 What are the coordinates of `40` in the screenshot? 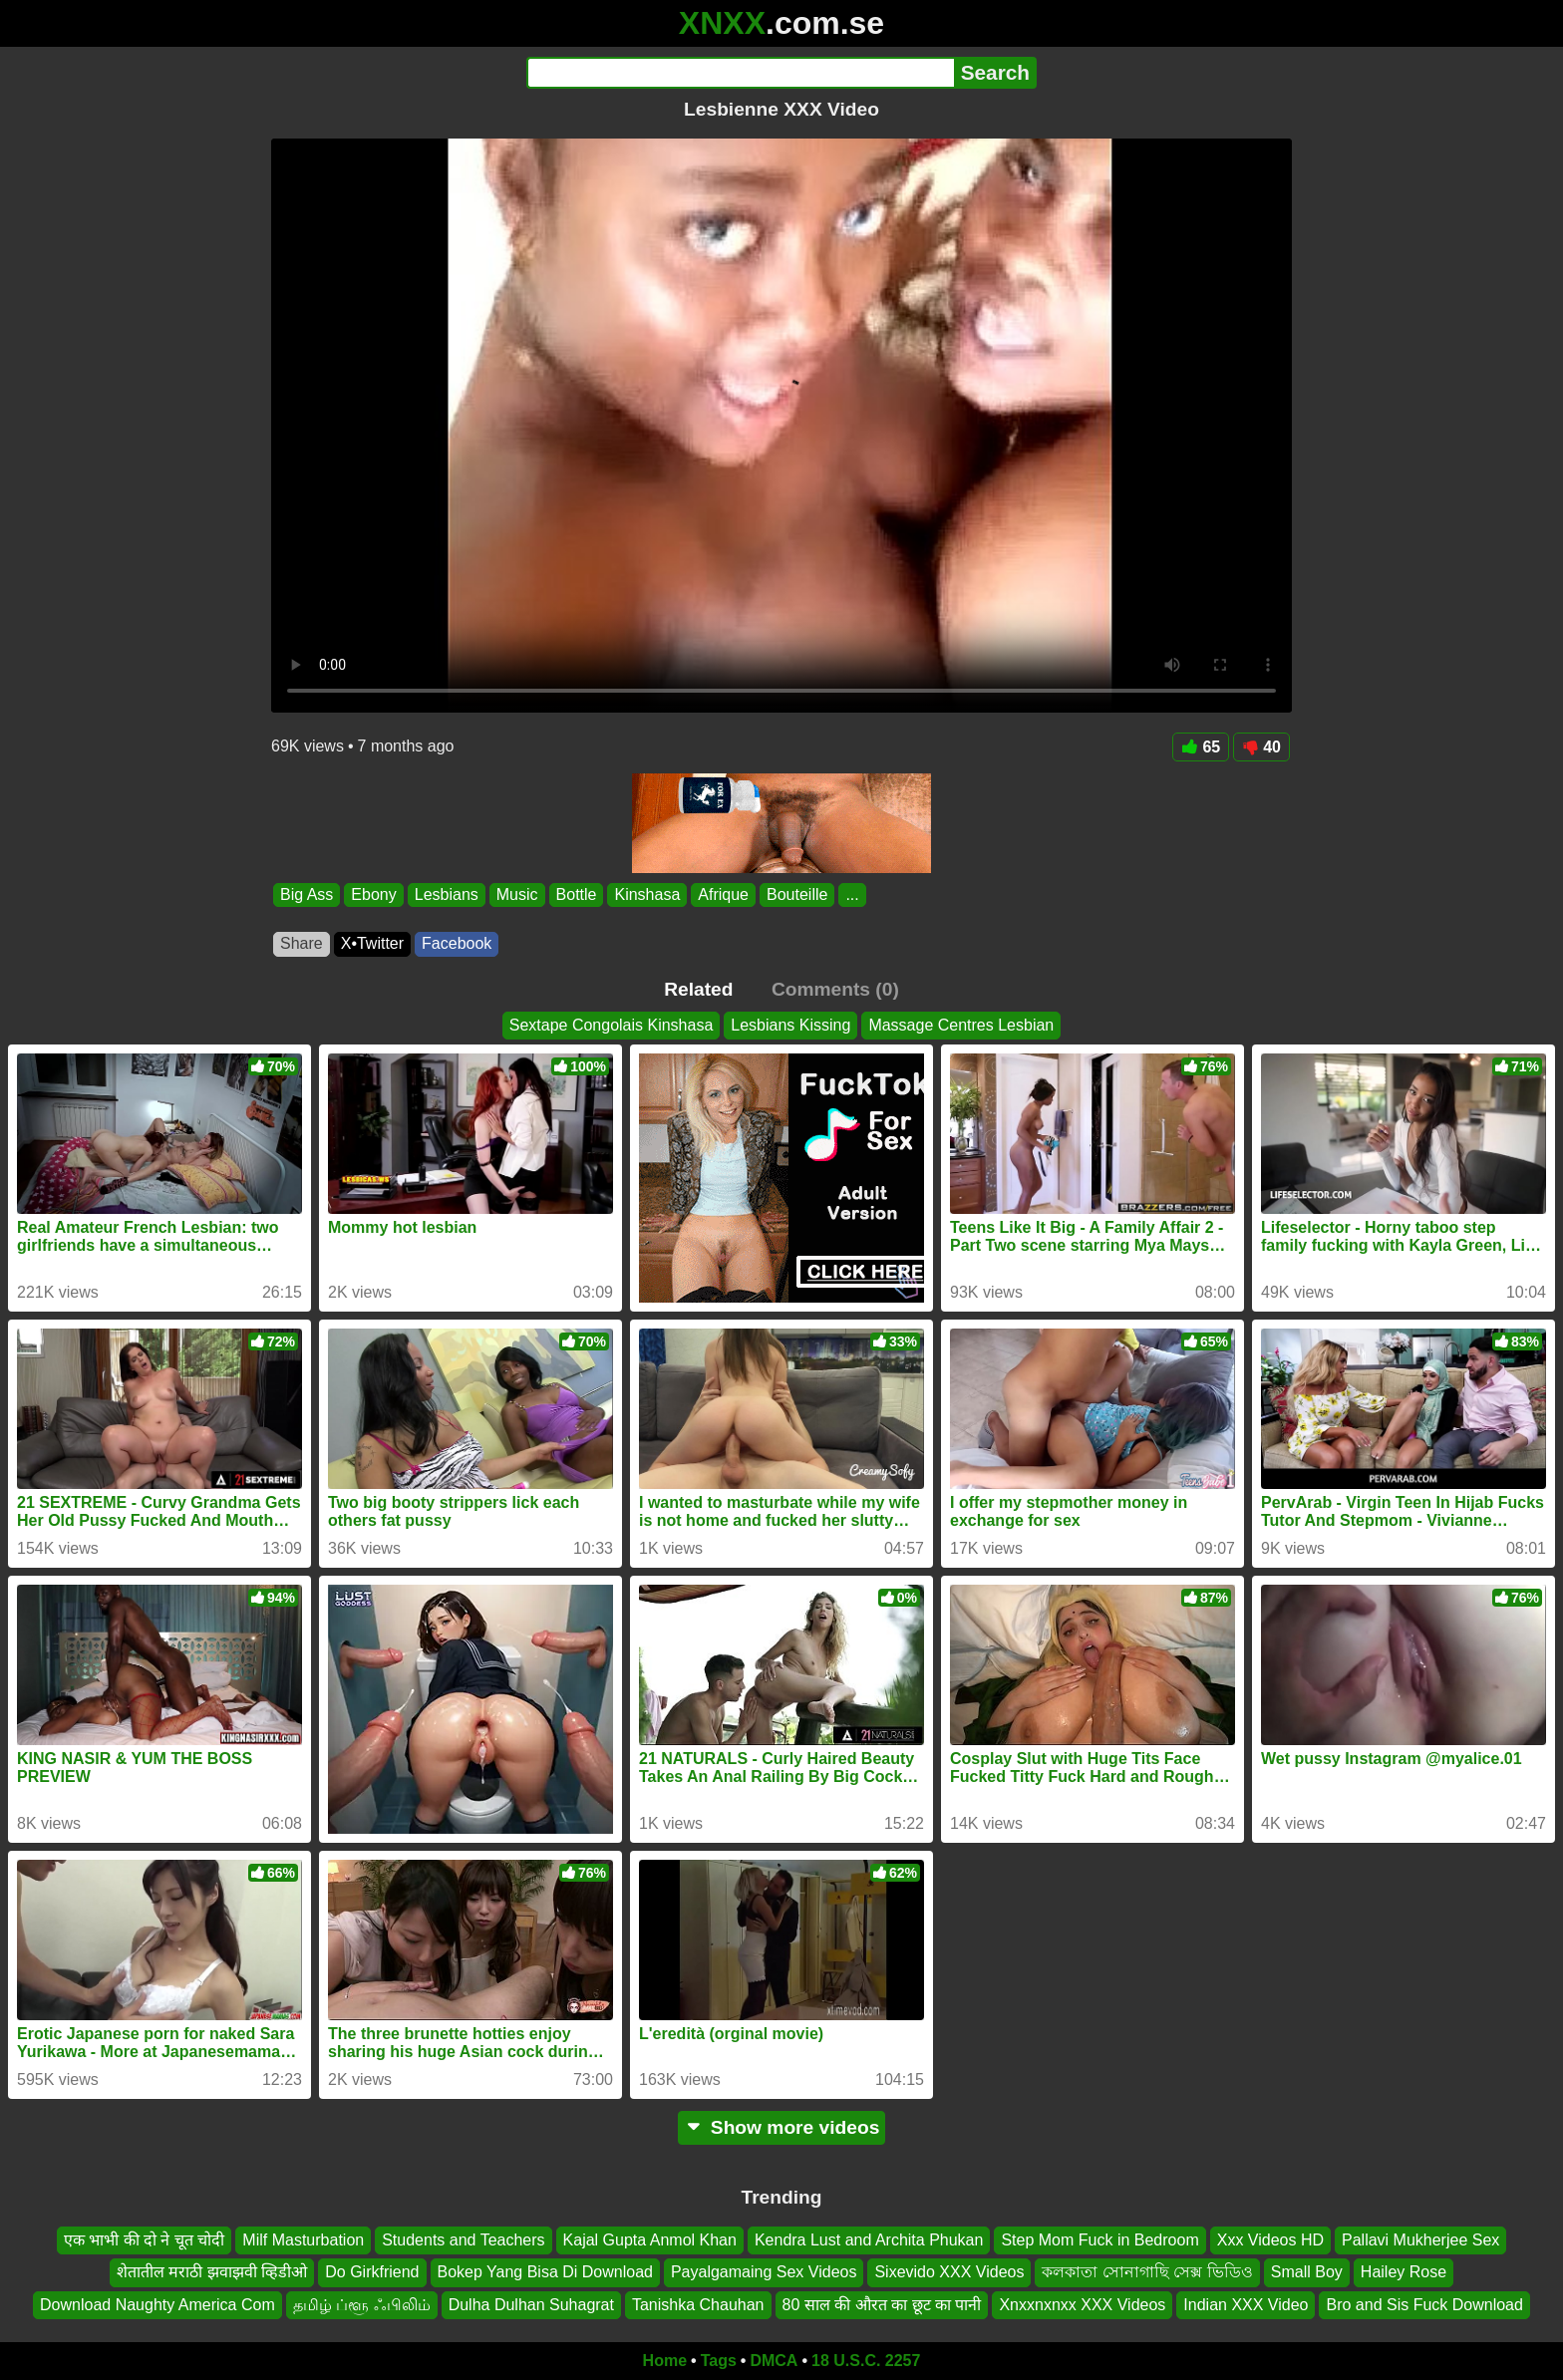 It's located at (1261, 747).